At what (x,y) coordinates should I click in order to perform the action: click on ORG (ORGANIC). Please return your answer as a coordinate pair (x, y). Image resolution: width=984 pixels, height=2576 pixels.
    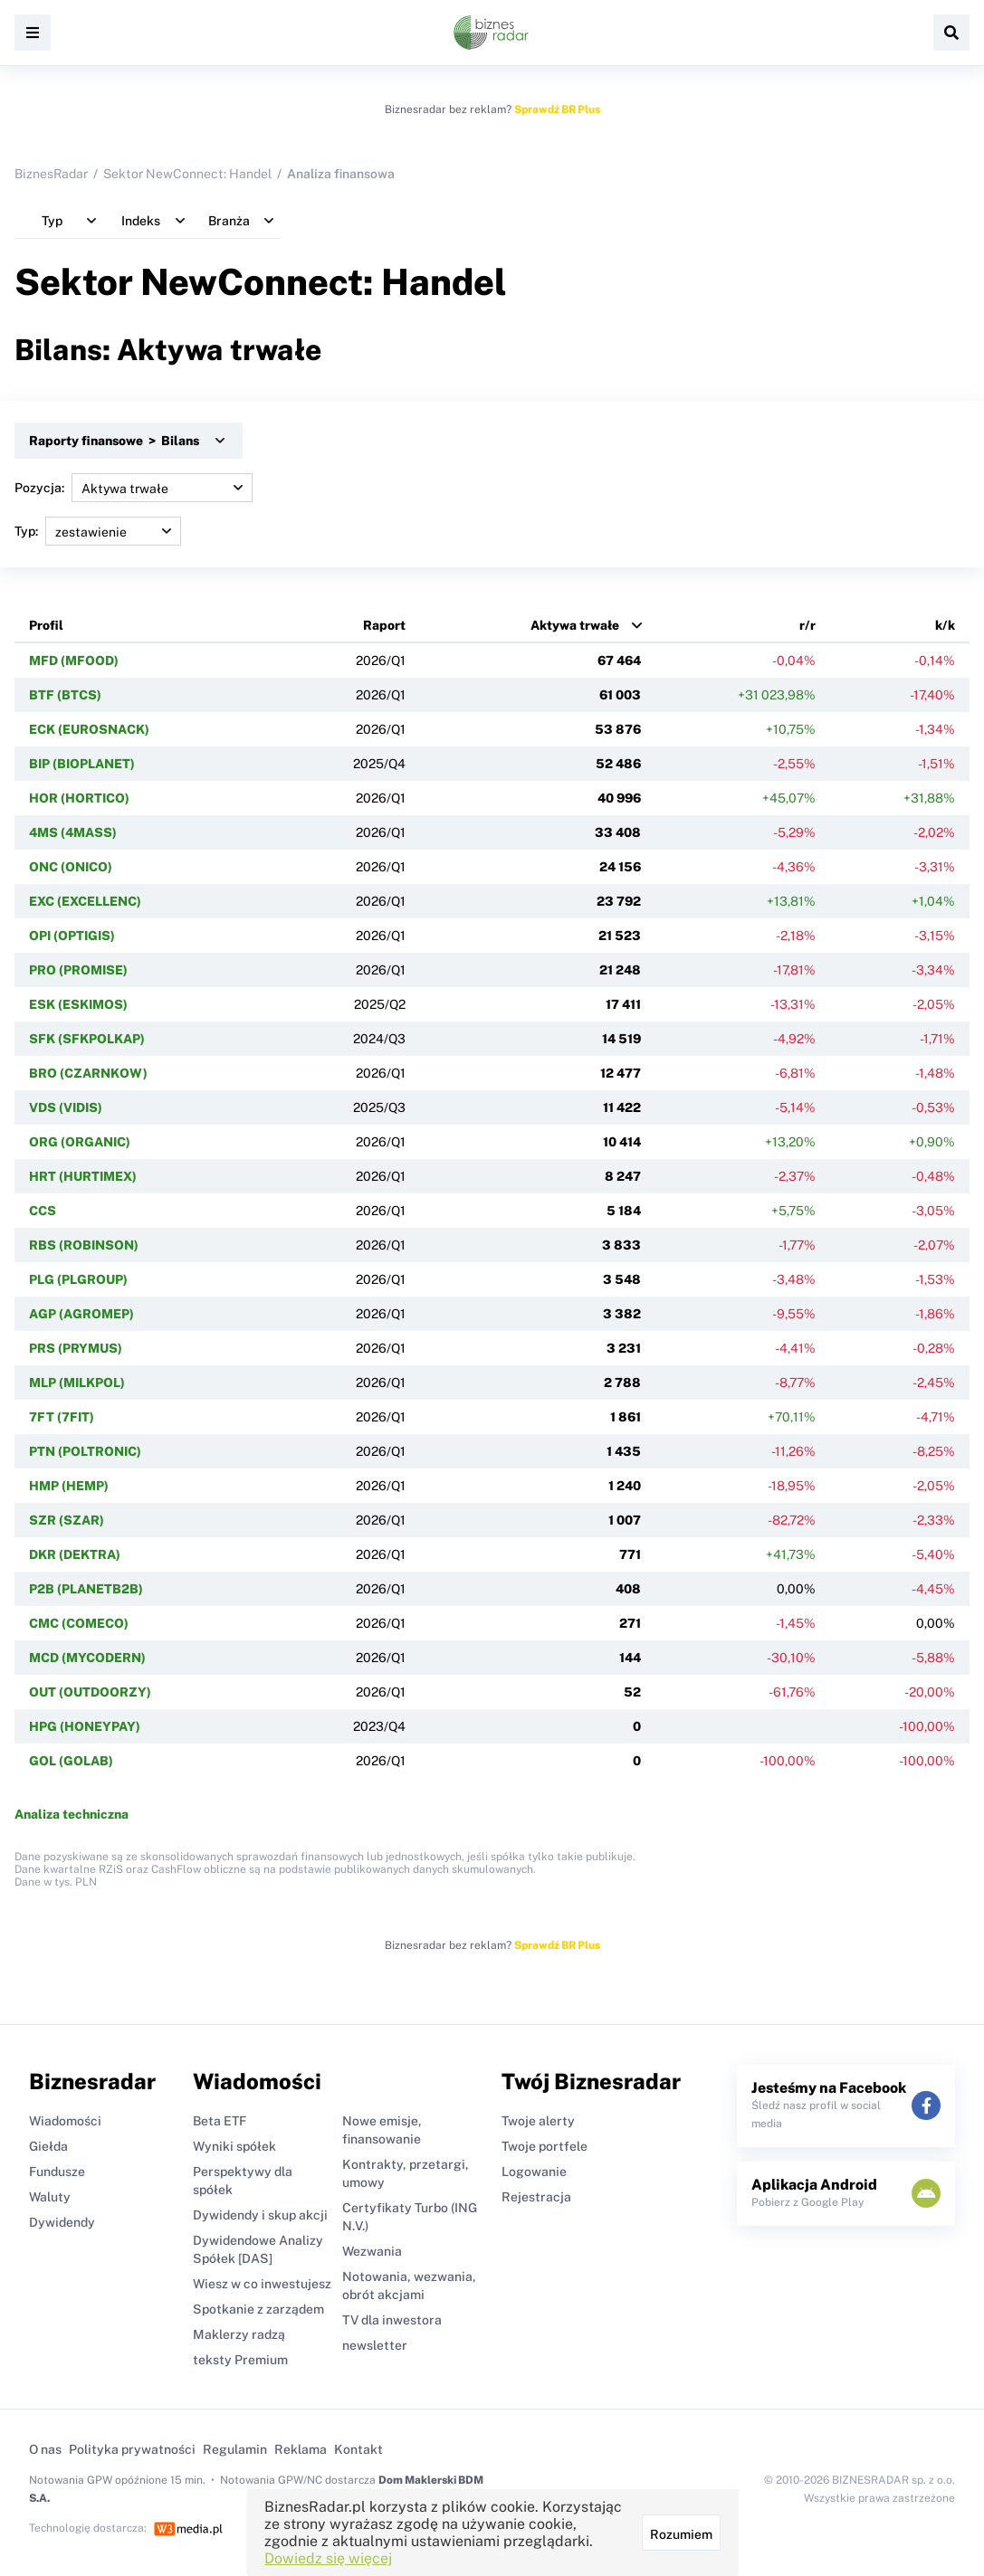
    Looking at the image, I should click on (79, 1142).